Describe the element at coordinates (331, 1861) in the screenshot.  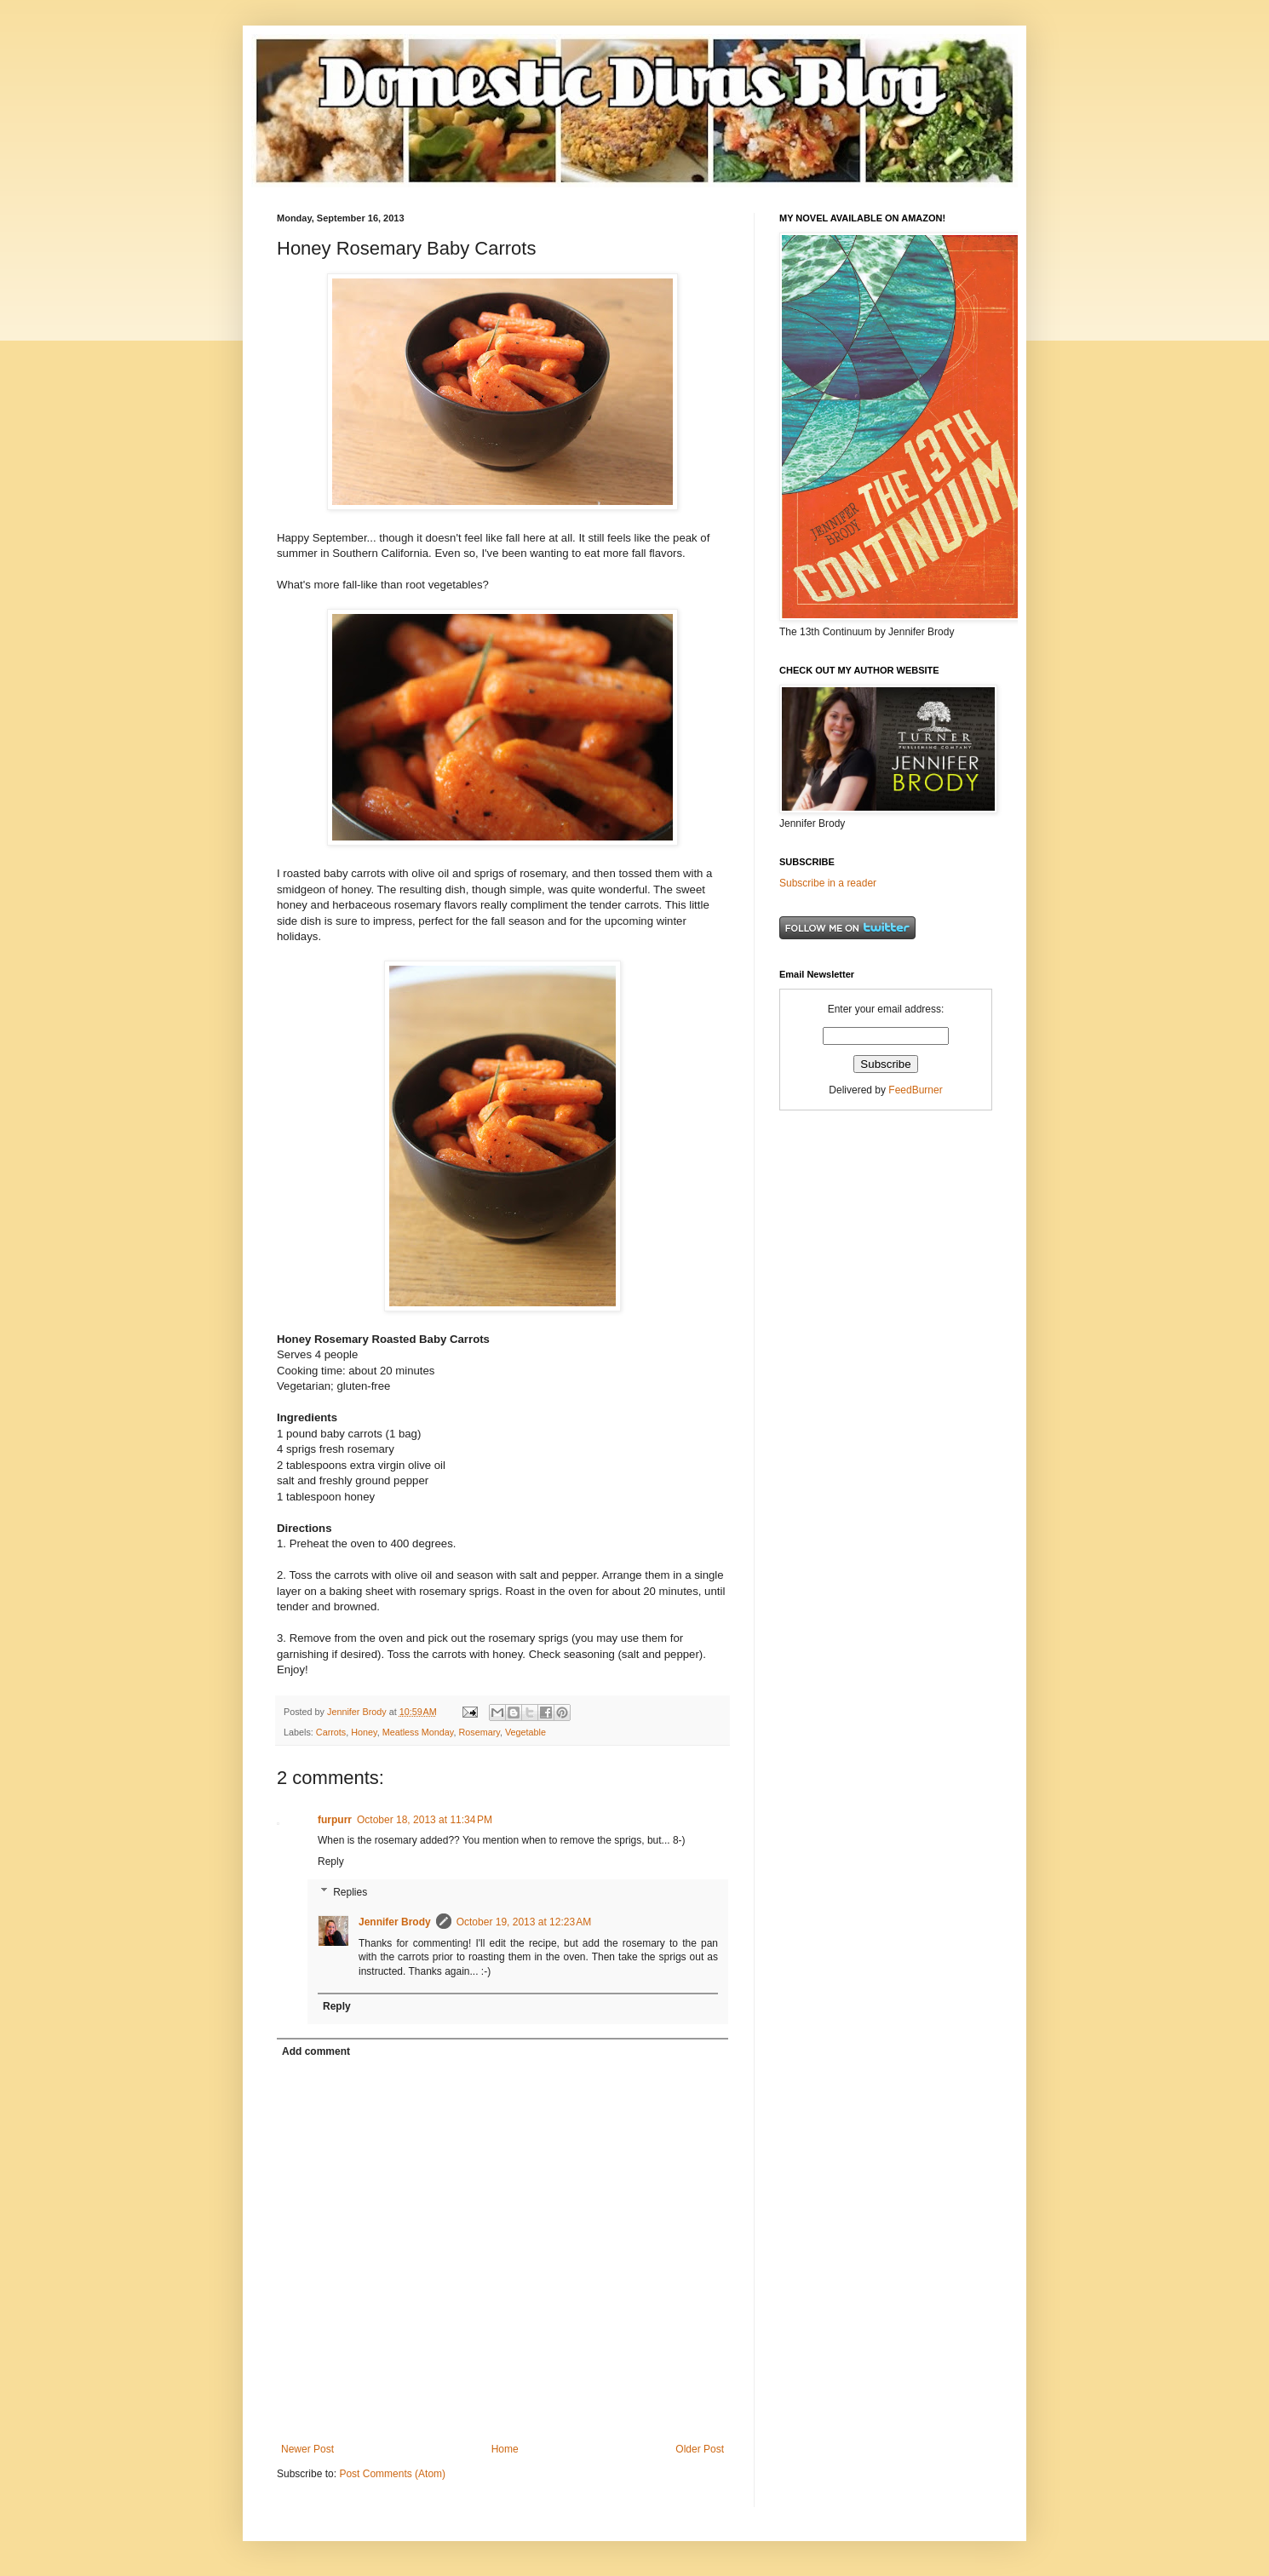
I see `Reply` at that location.